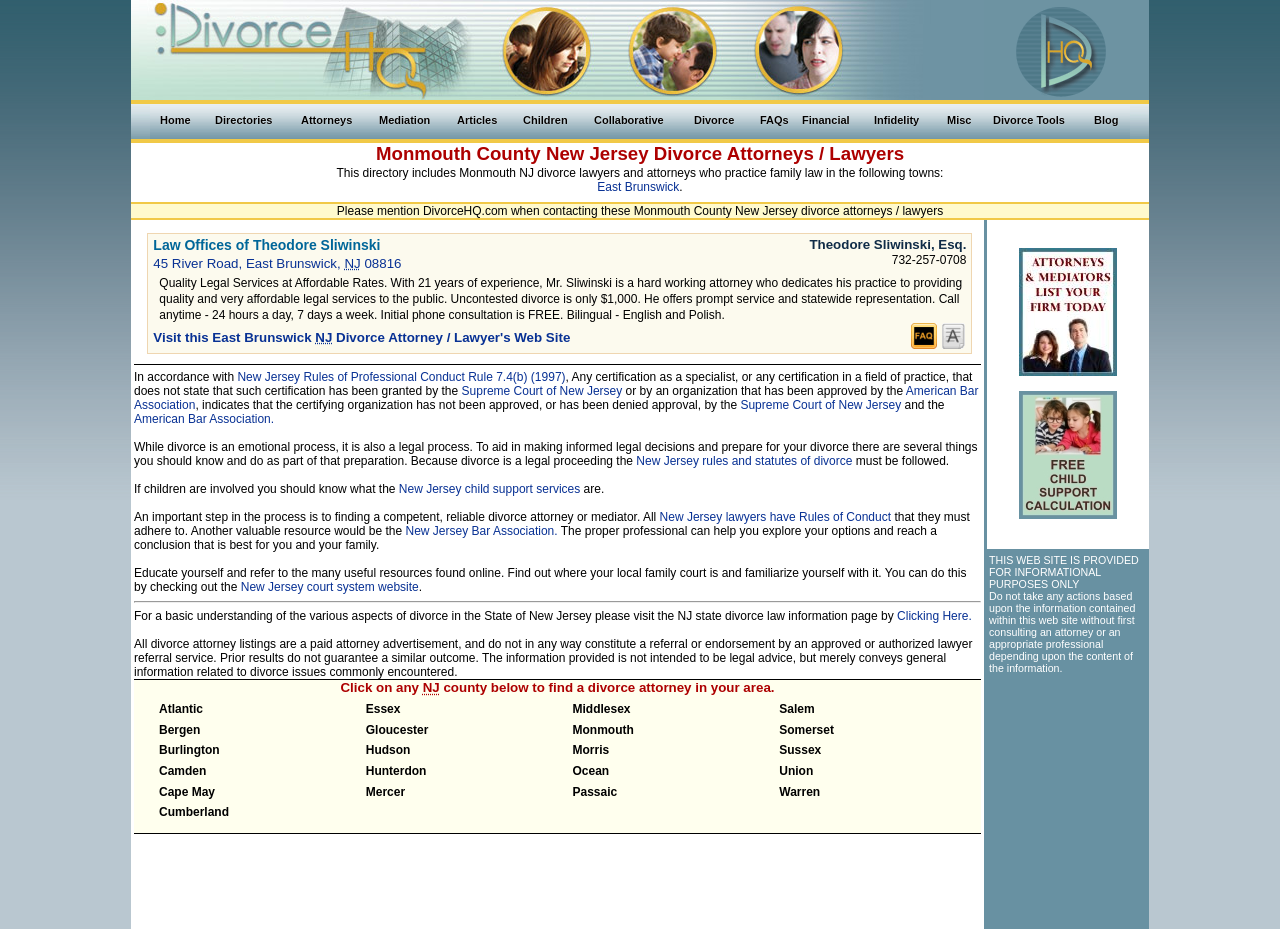 The height and width of the screenshot is (929, 1280). I want to click on Monmouth, so click(603, 730).